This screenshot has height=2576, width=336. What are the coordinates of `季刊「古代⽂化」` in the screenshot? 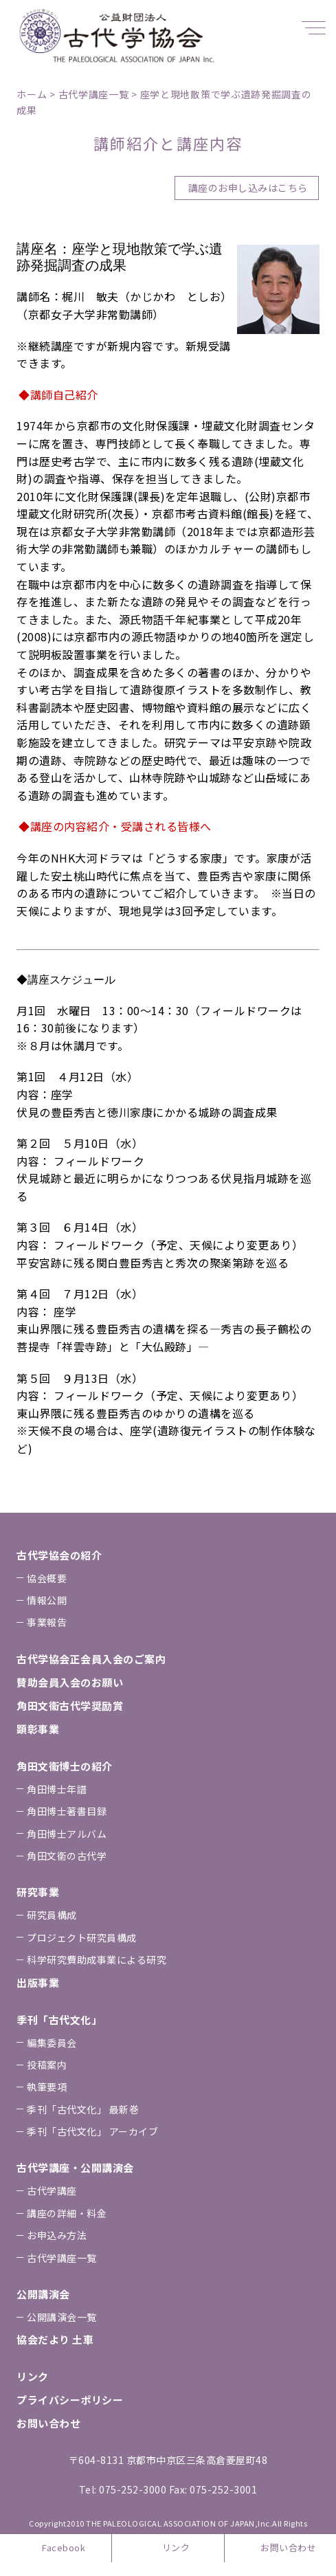 It's located at (59, 2019).